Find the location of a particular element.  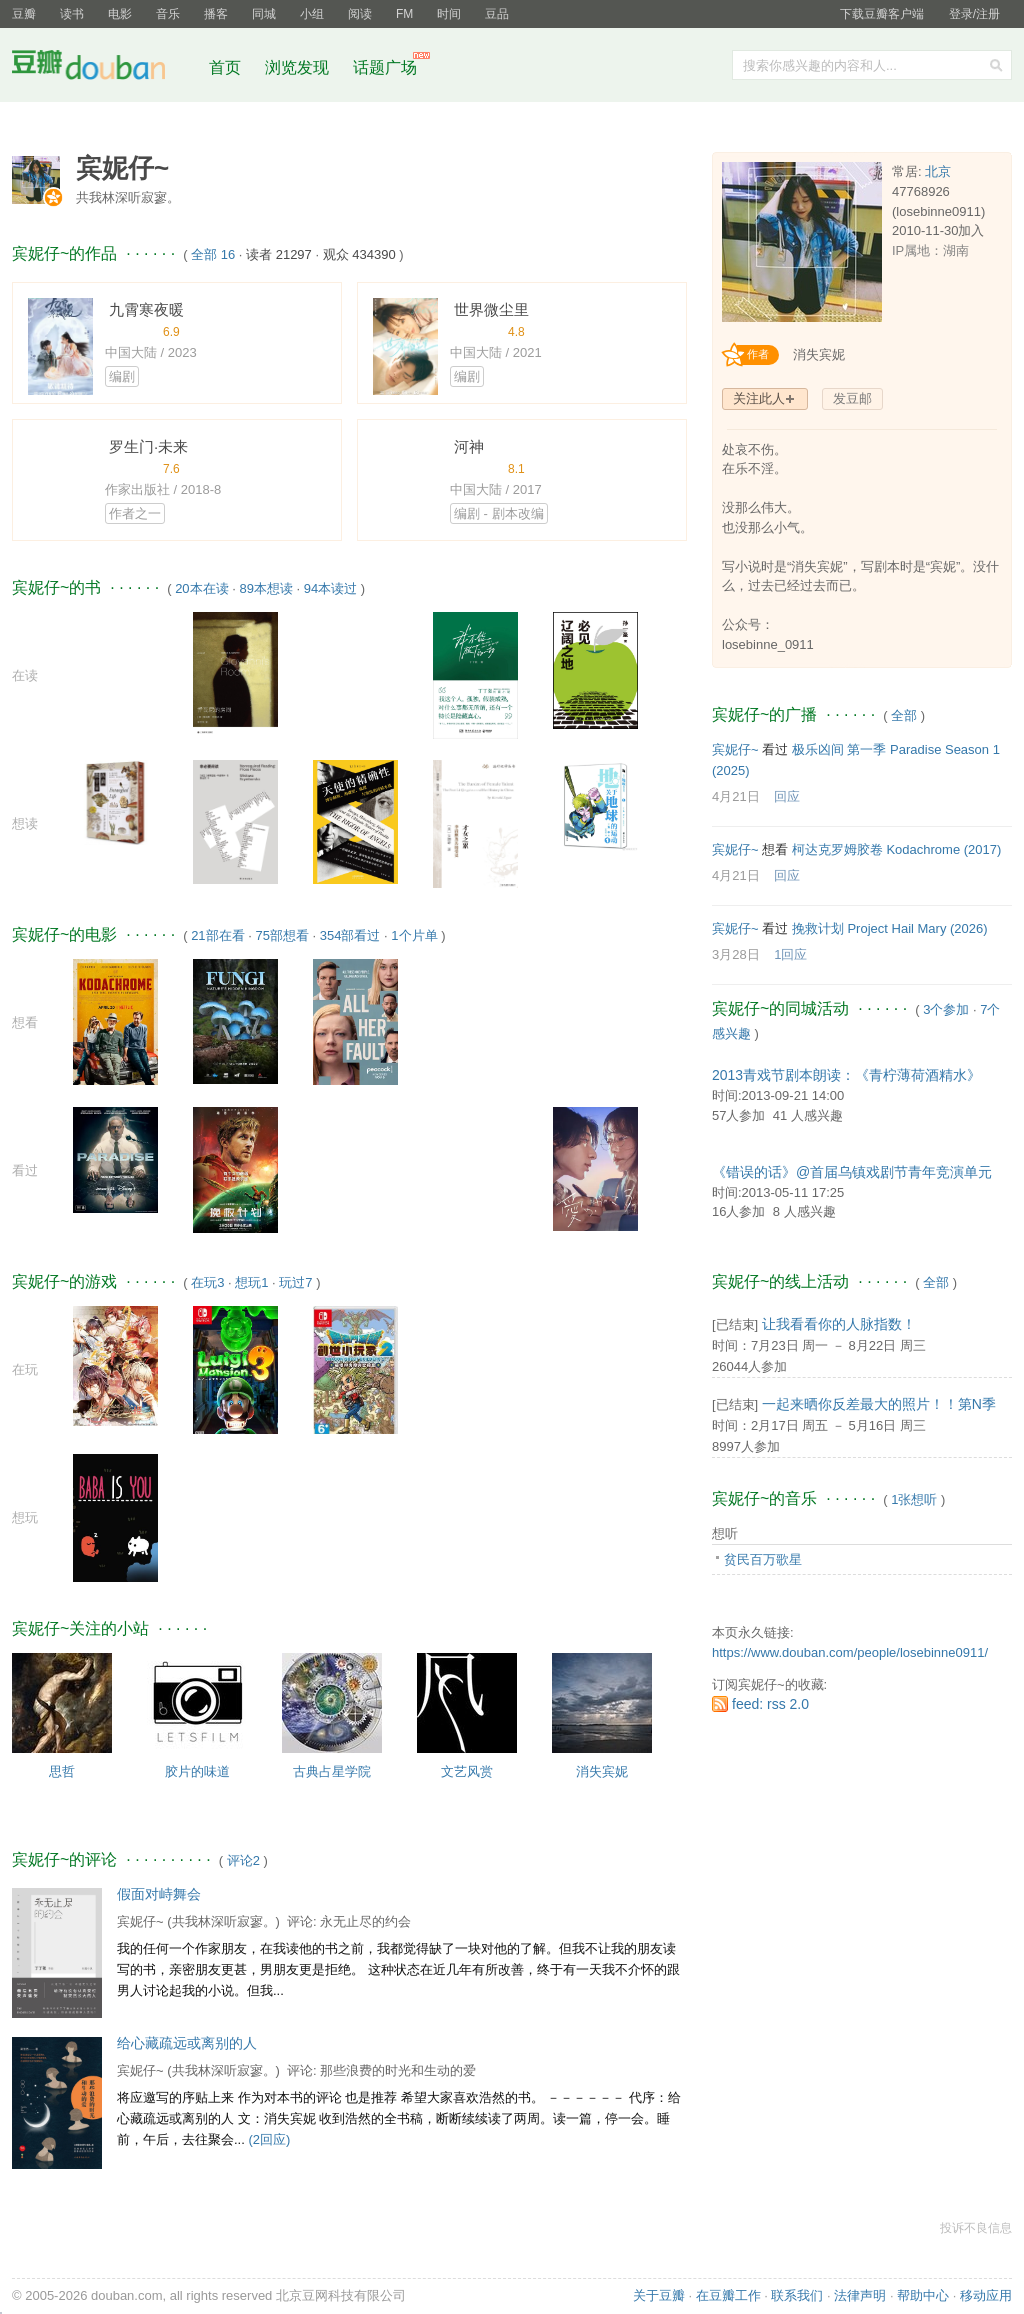

电影 is located at coordinates (120, 14).